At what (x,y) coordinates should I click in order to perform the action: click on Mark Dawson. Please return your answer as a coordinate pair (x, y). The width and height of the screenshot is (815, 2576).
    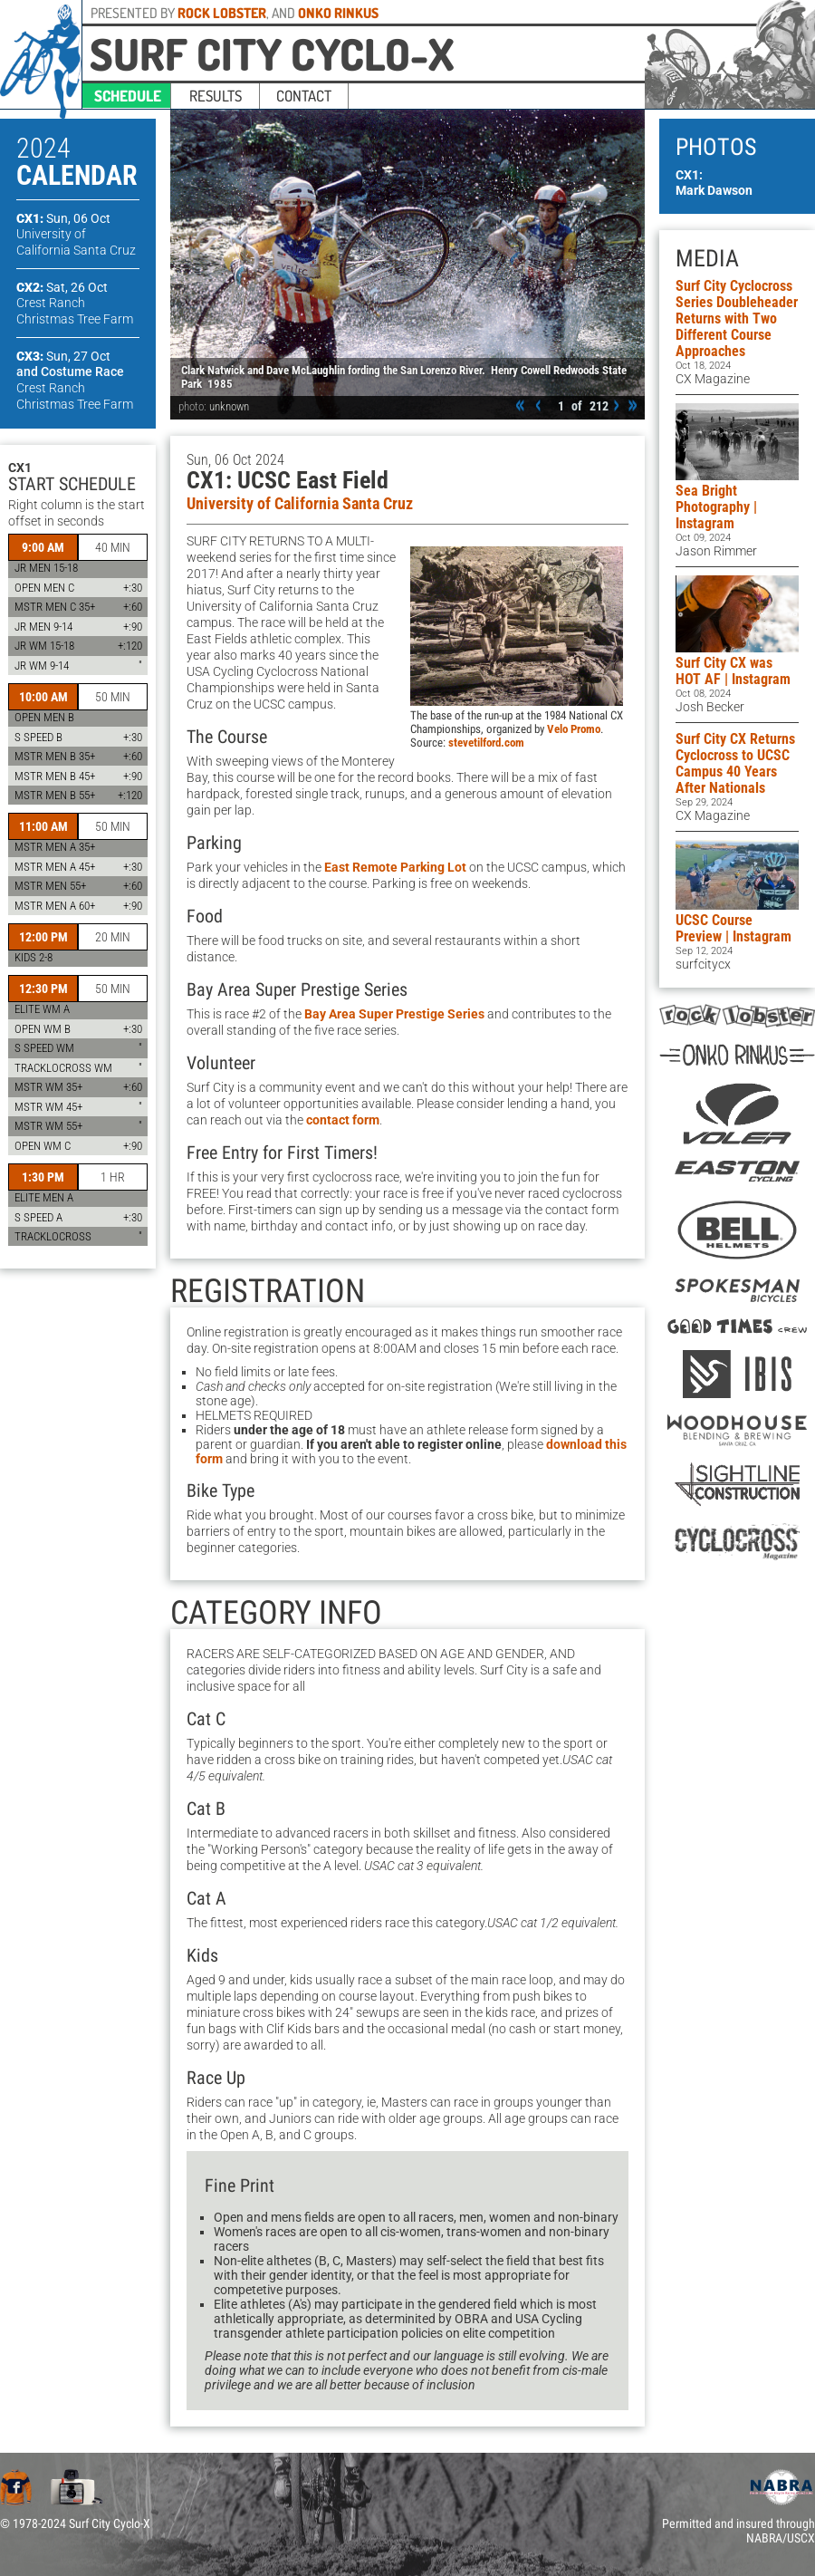
    Looking at the image, I should click on (714, 190).